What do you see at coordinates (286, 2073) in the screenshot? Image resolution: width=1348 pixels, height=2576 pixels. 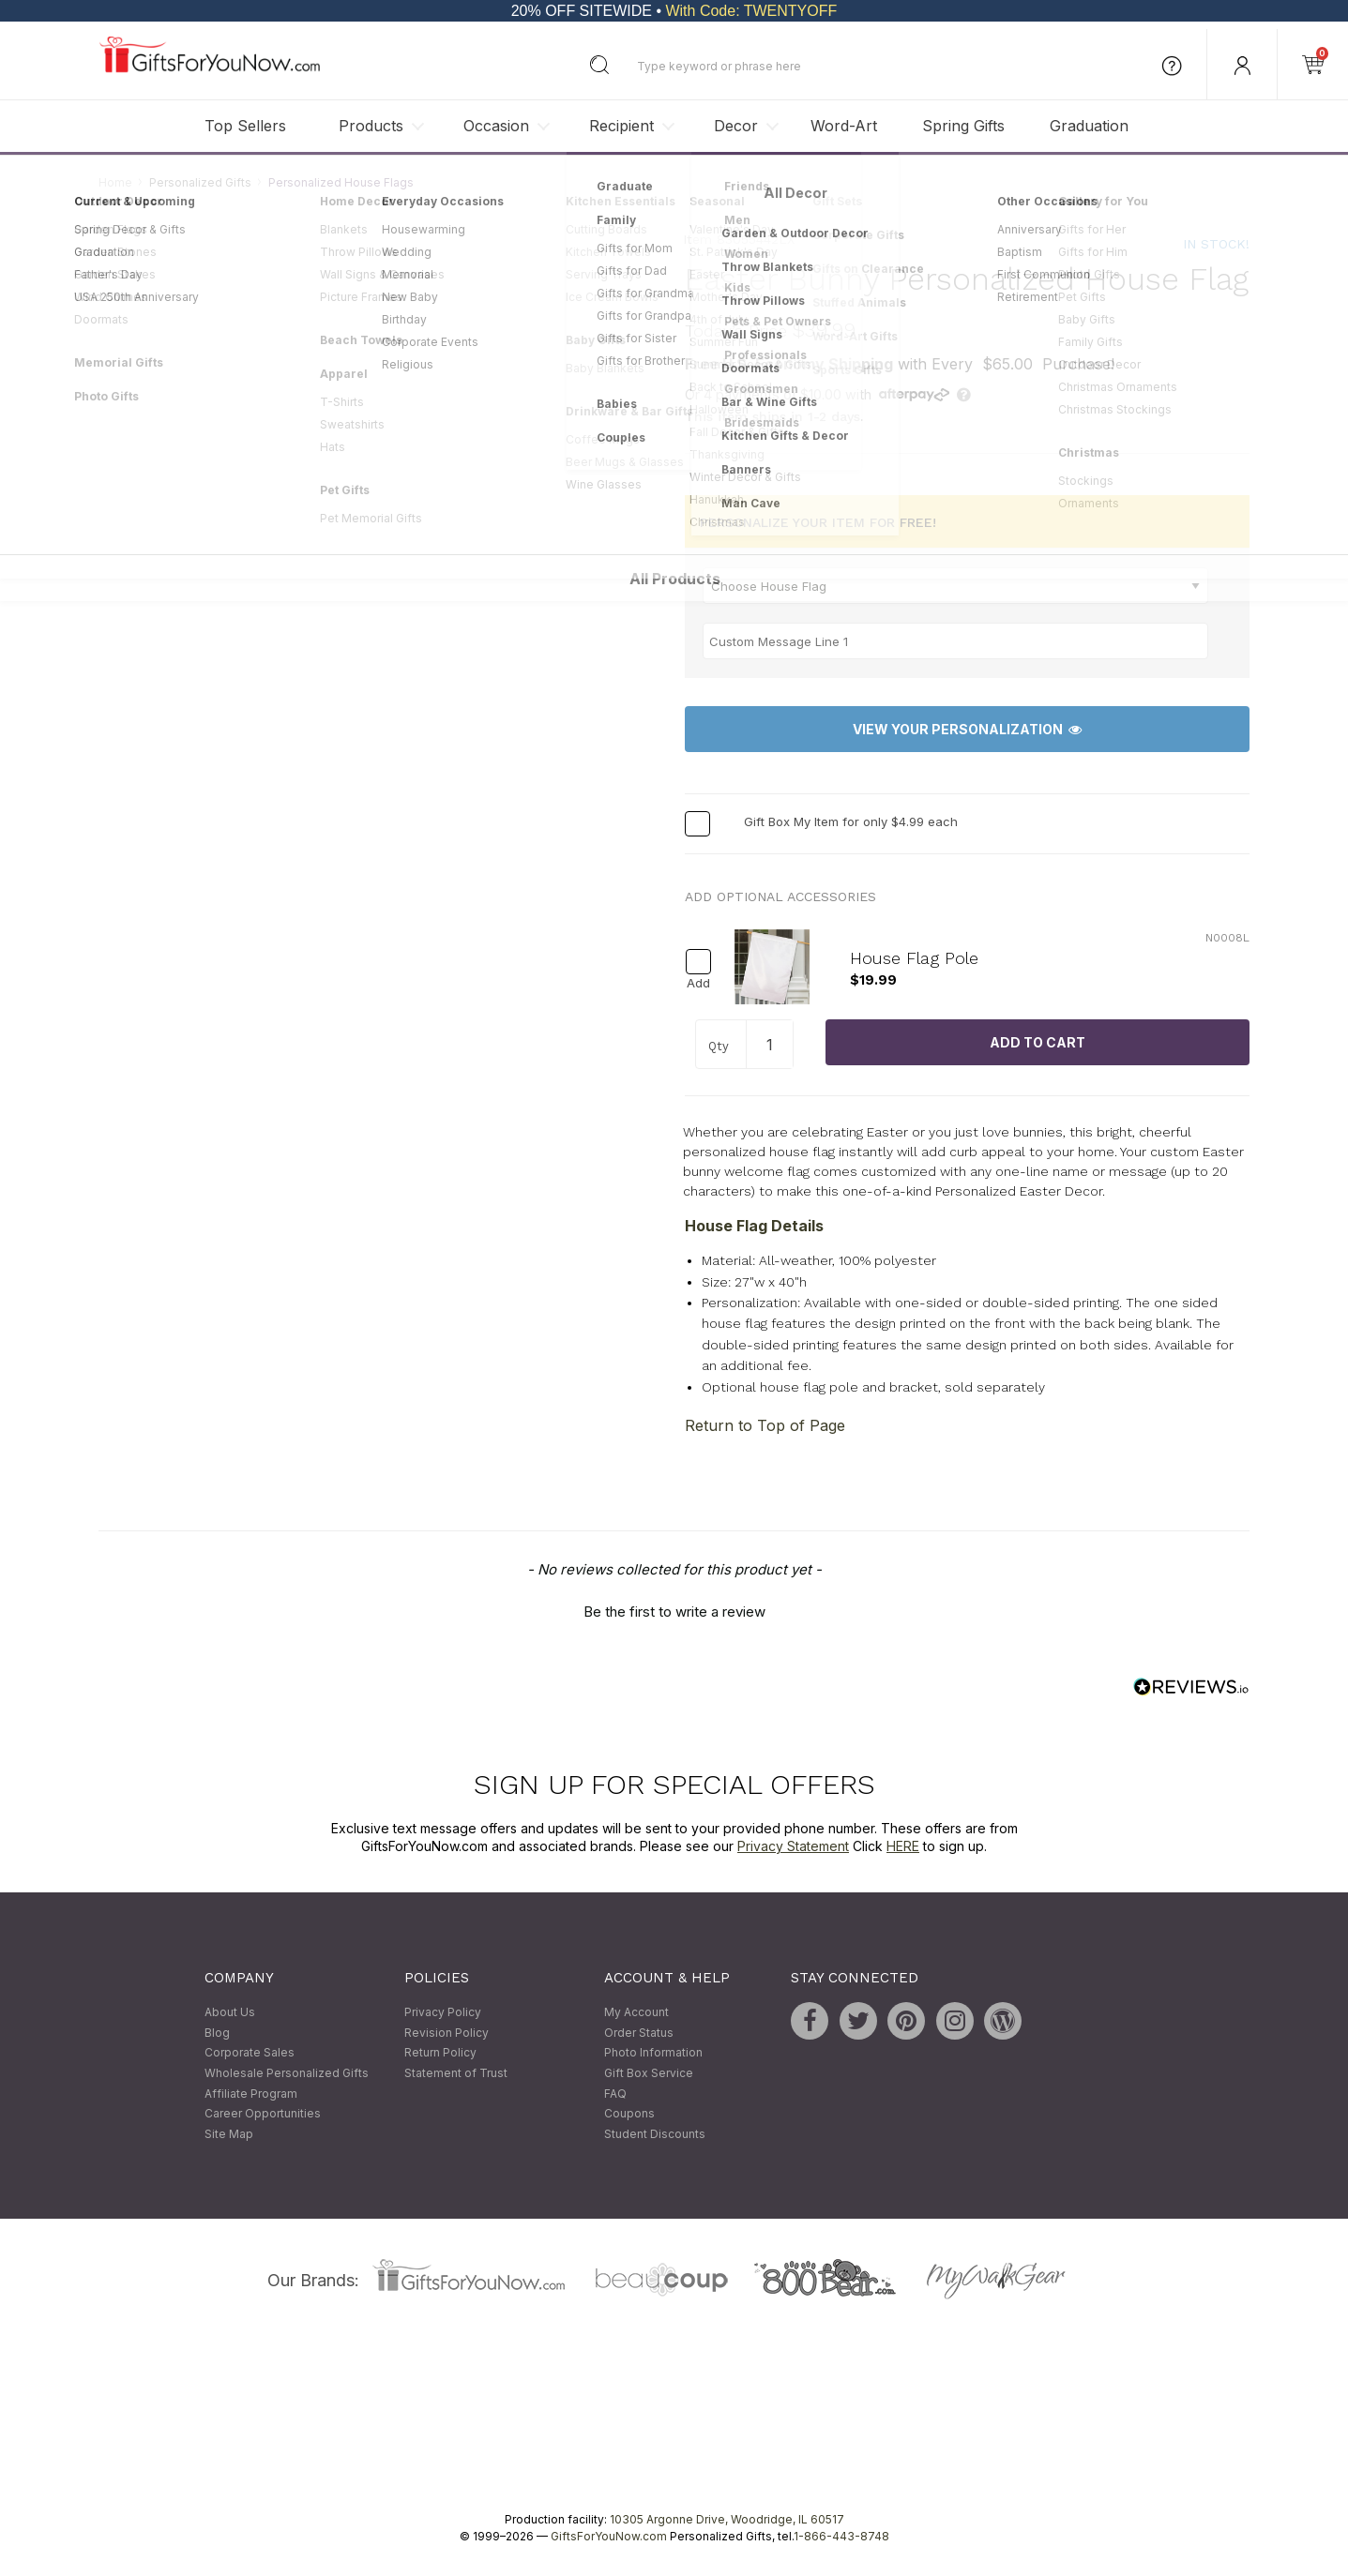 I see `Wholesale Personalized Gifts` at bounding box center [286, 2073].